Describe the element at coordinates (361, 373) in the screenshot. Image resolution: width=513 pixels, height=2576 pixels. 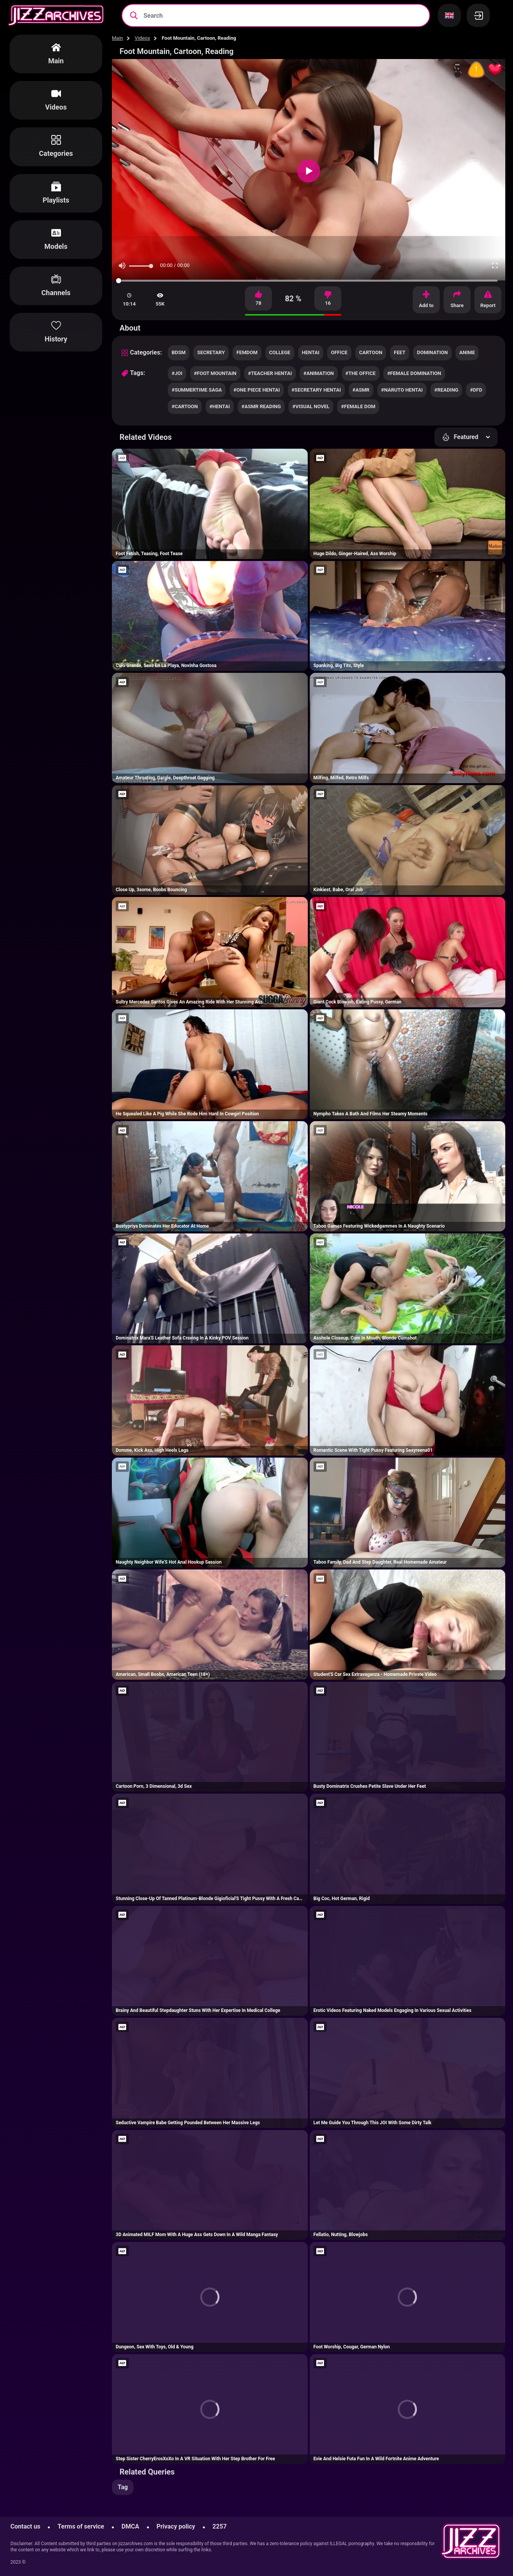
I see `#the office` at that location.